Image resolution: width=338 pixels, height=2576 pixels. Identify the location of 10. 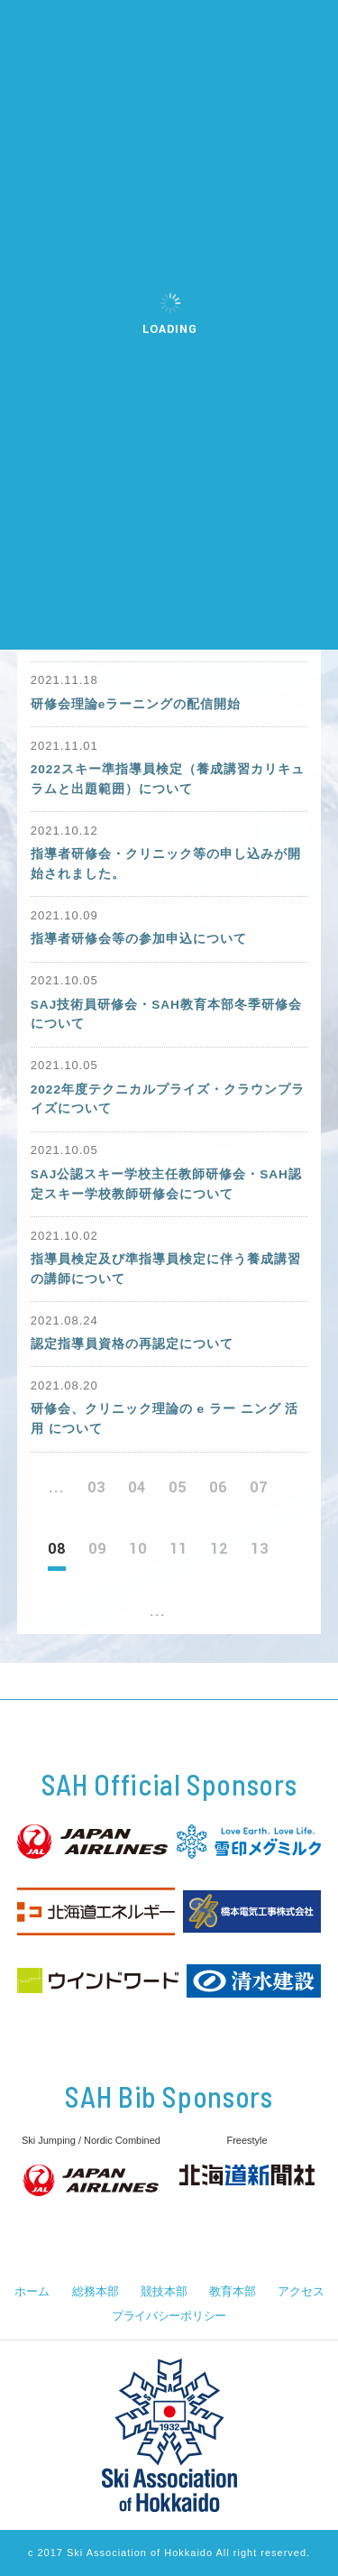
(138, 1548).